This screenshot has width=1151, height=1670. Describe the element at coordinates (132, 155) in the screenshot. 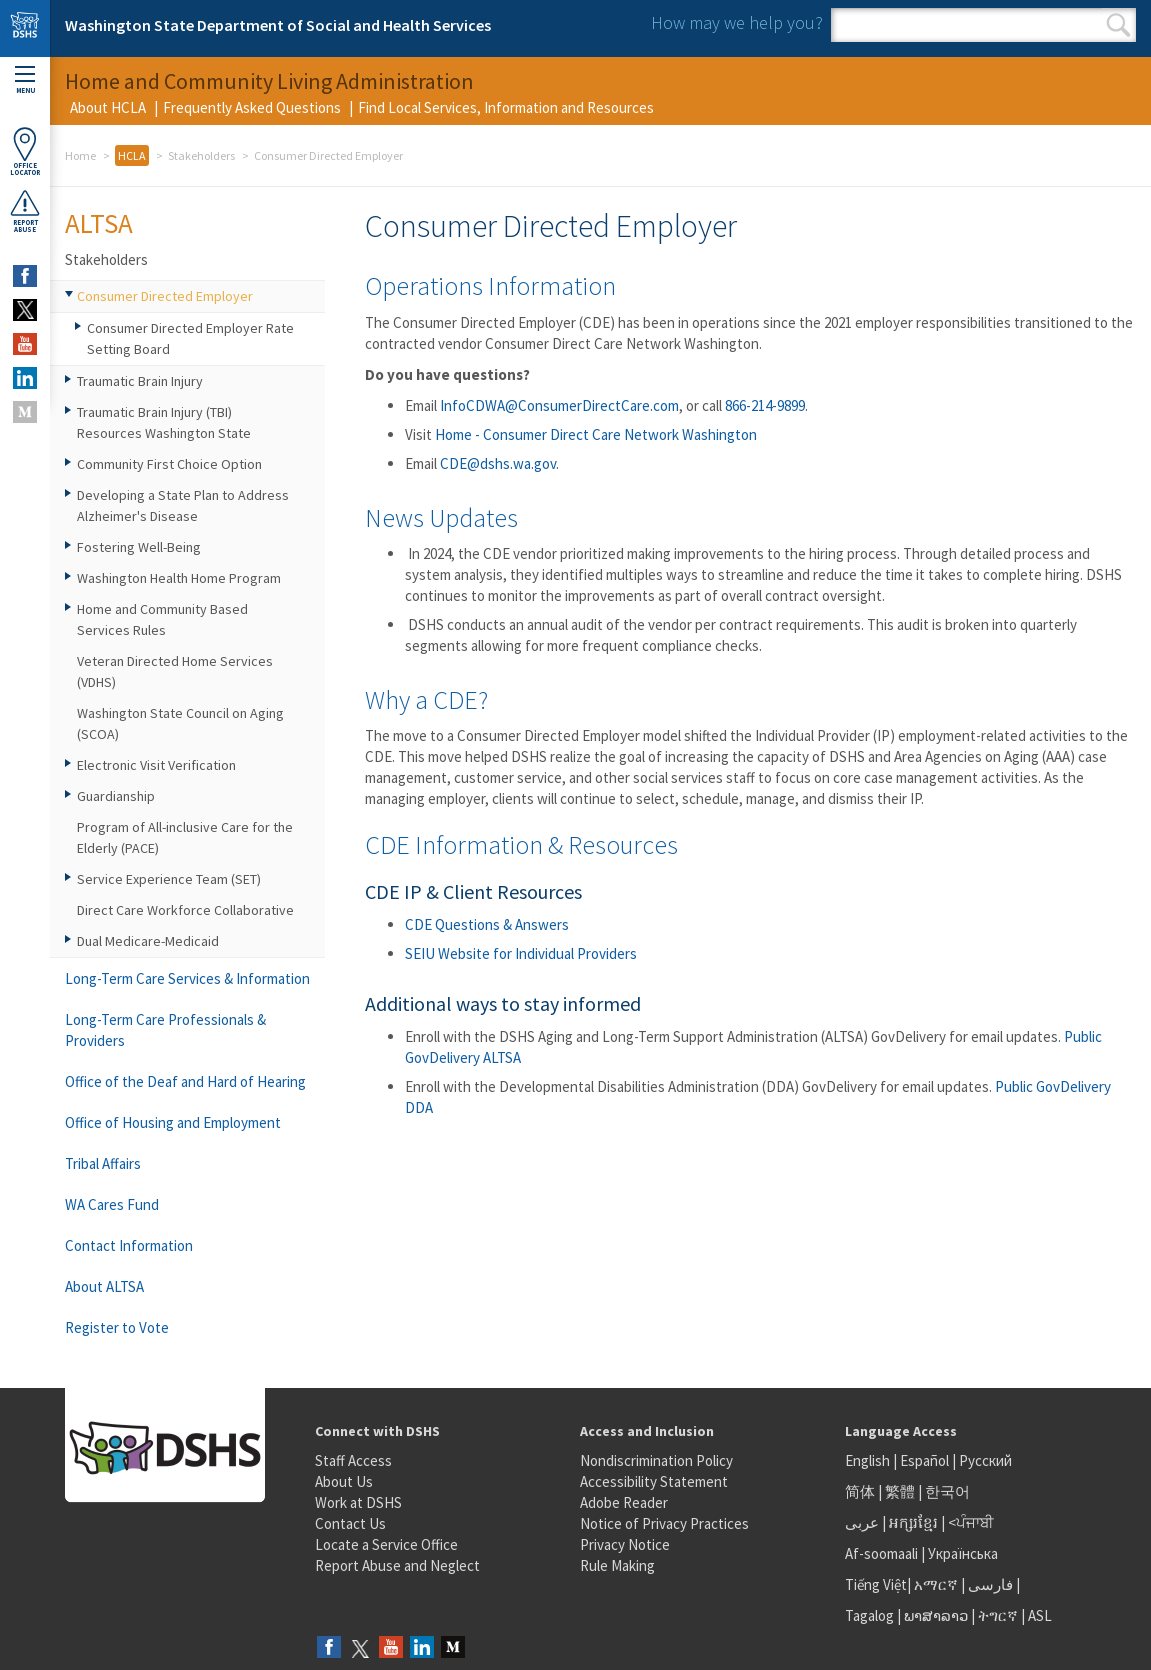

I see `HCLA` at that location.